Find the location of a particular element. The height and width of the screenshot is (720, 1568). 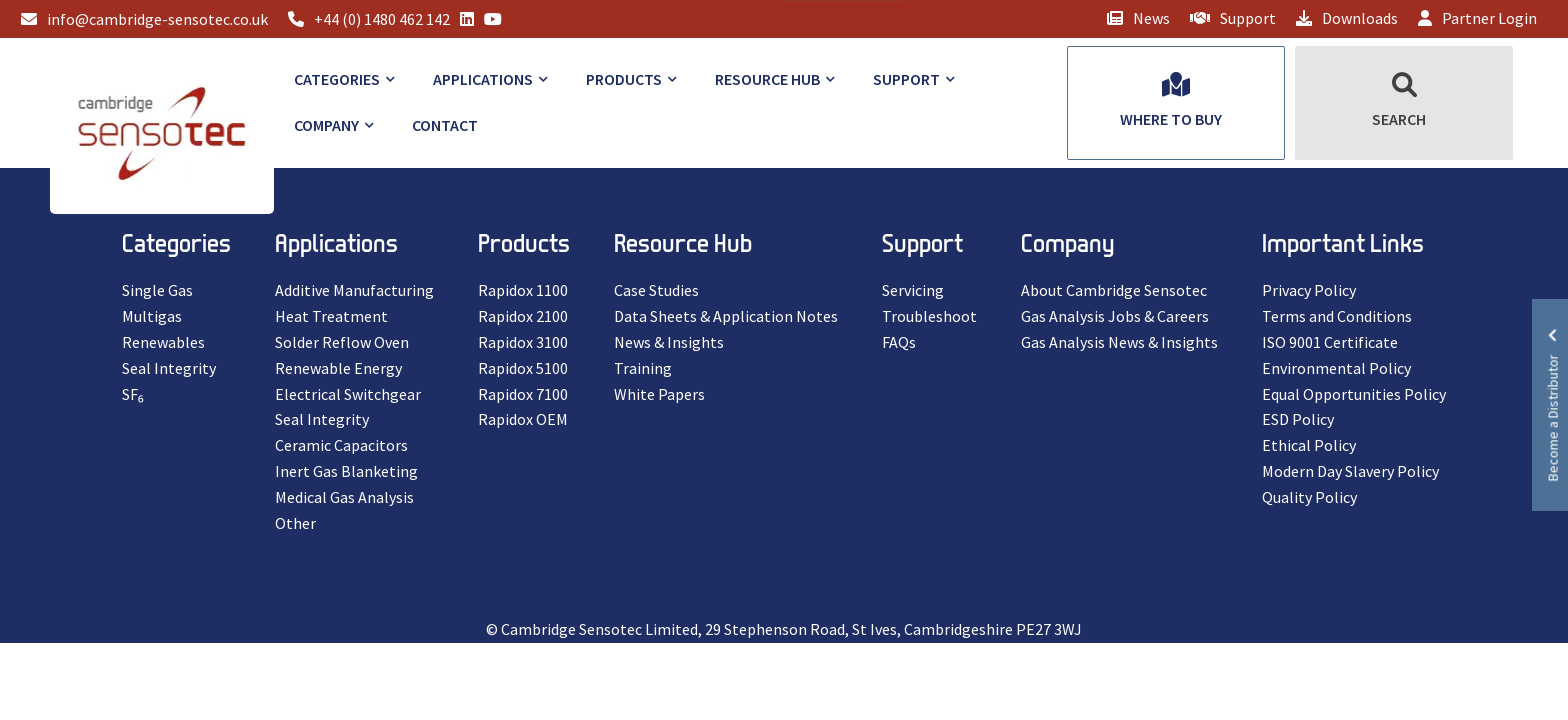

Data Sheets & Application Notes is located at coordinates (726, 316).